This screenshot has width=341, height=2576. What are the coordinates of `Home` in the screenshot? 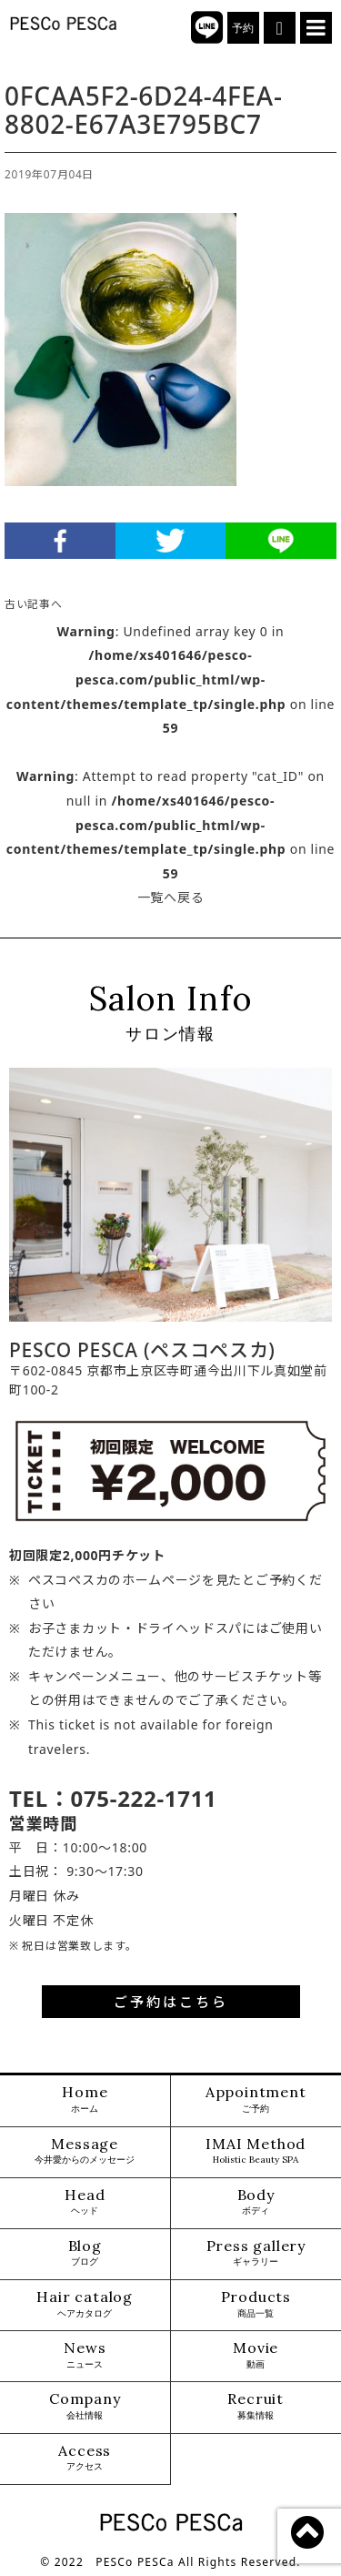 It's located at (84, 2099).